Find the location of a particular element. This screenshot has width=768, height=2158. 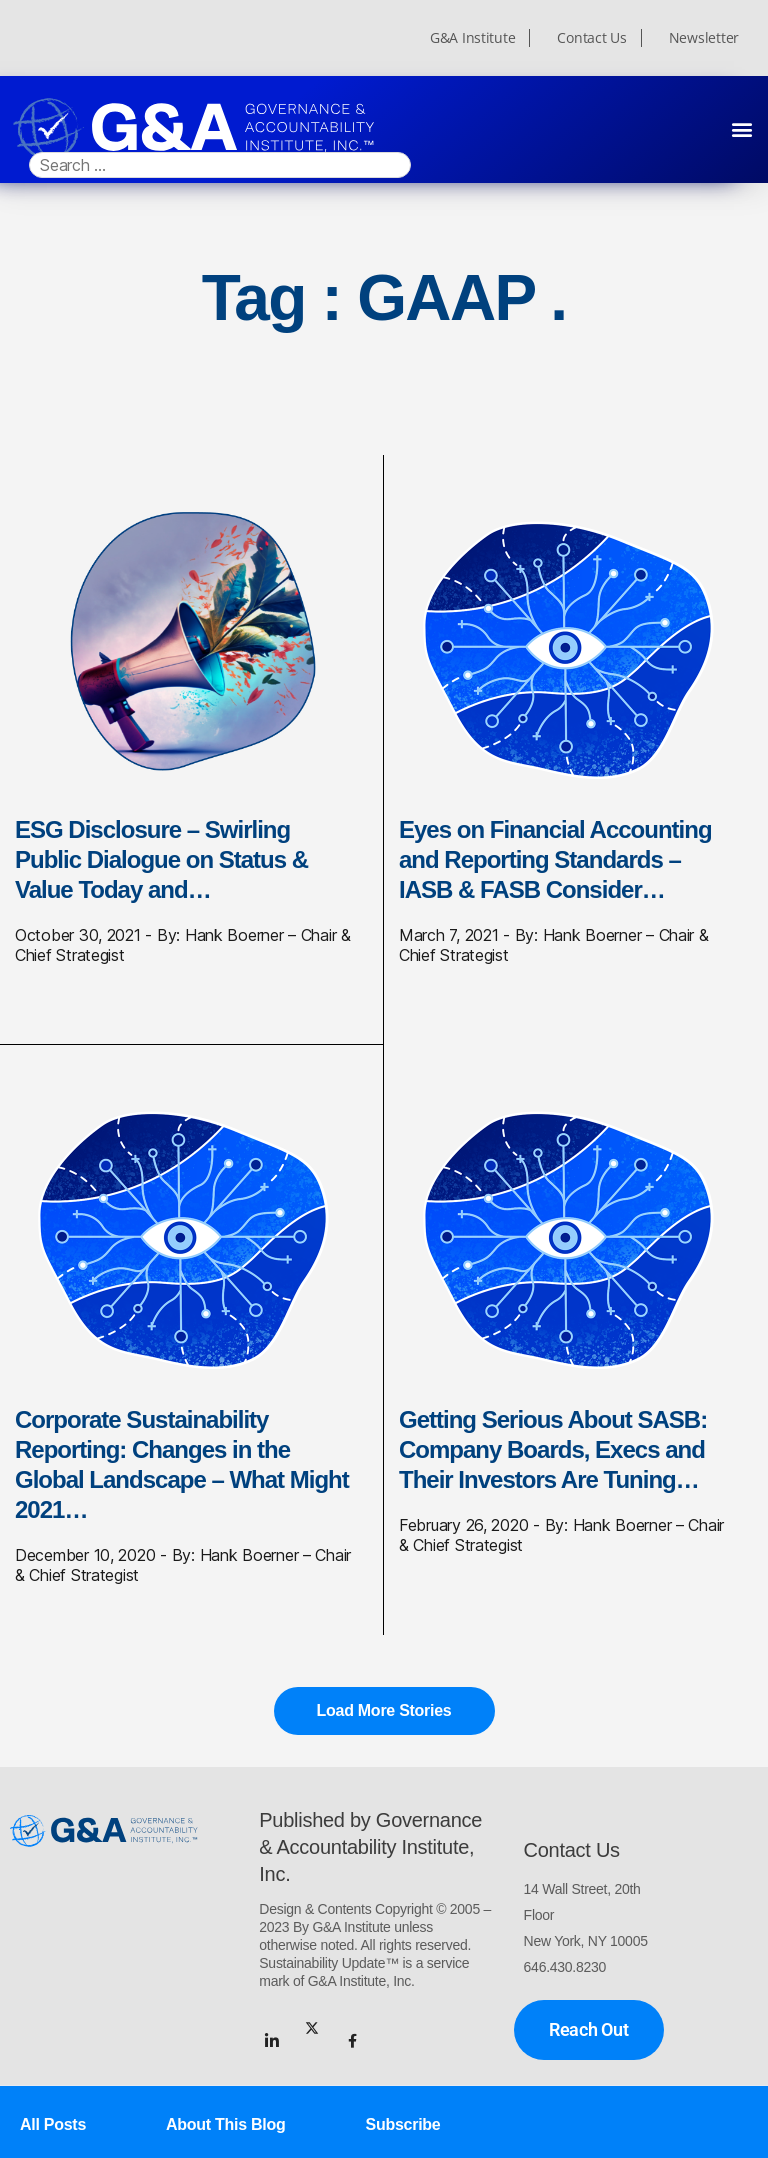

About This Blog is located at coordinates (225, 2124).